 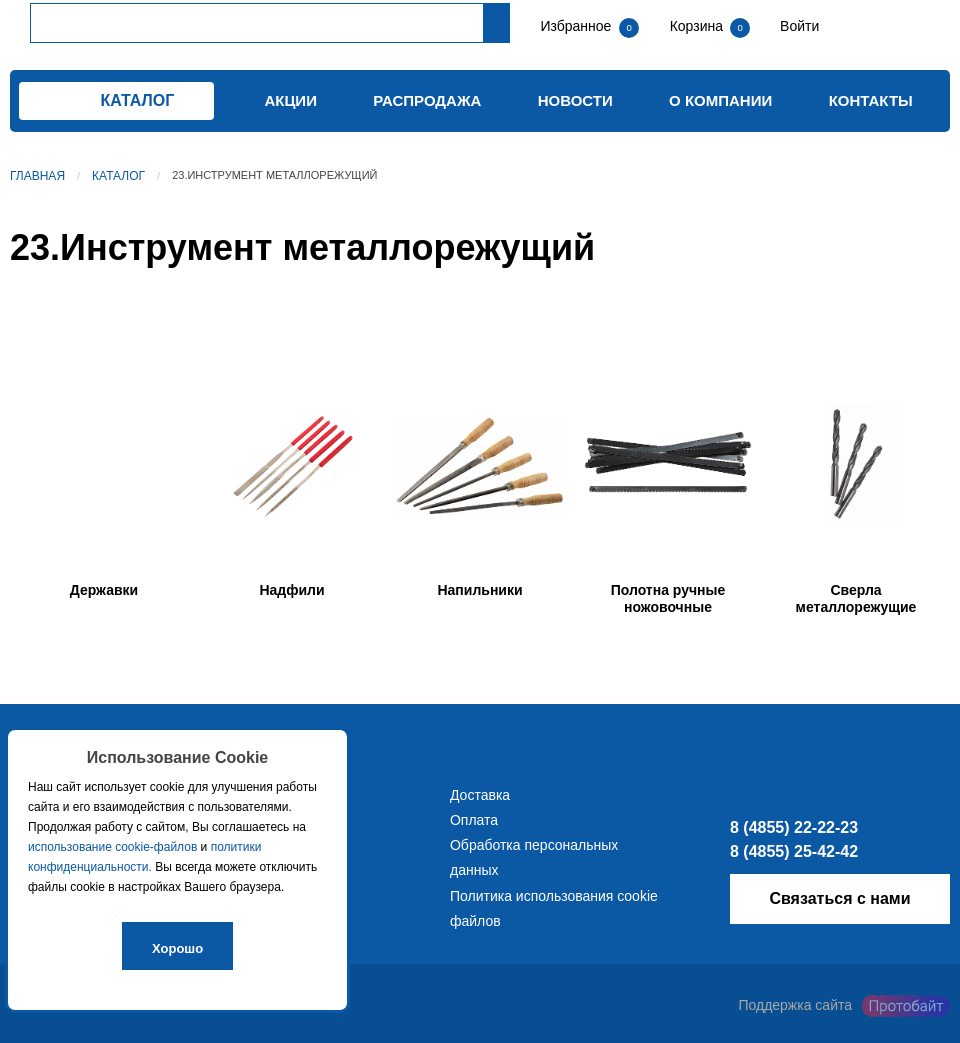 I want to click on Главная, so click(x=37, y=176).